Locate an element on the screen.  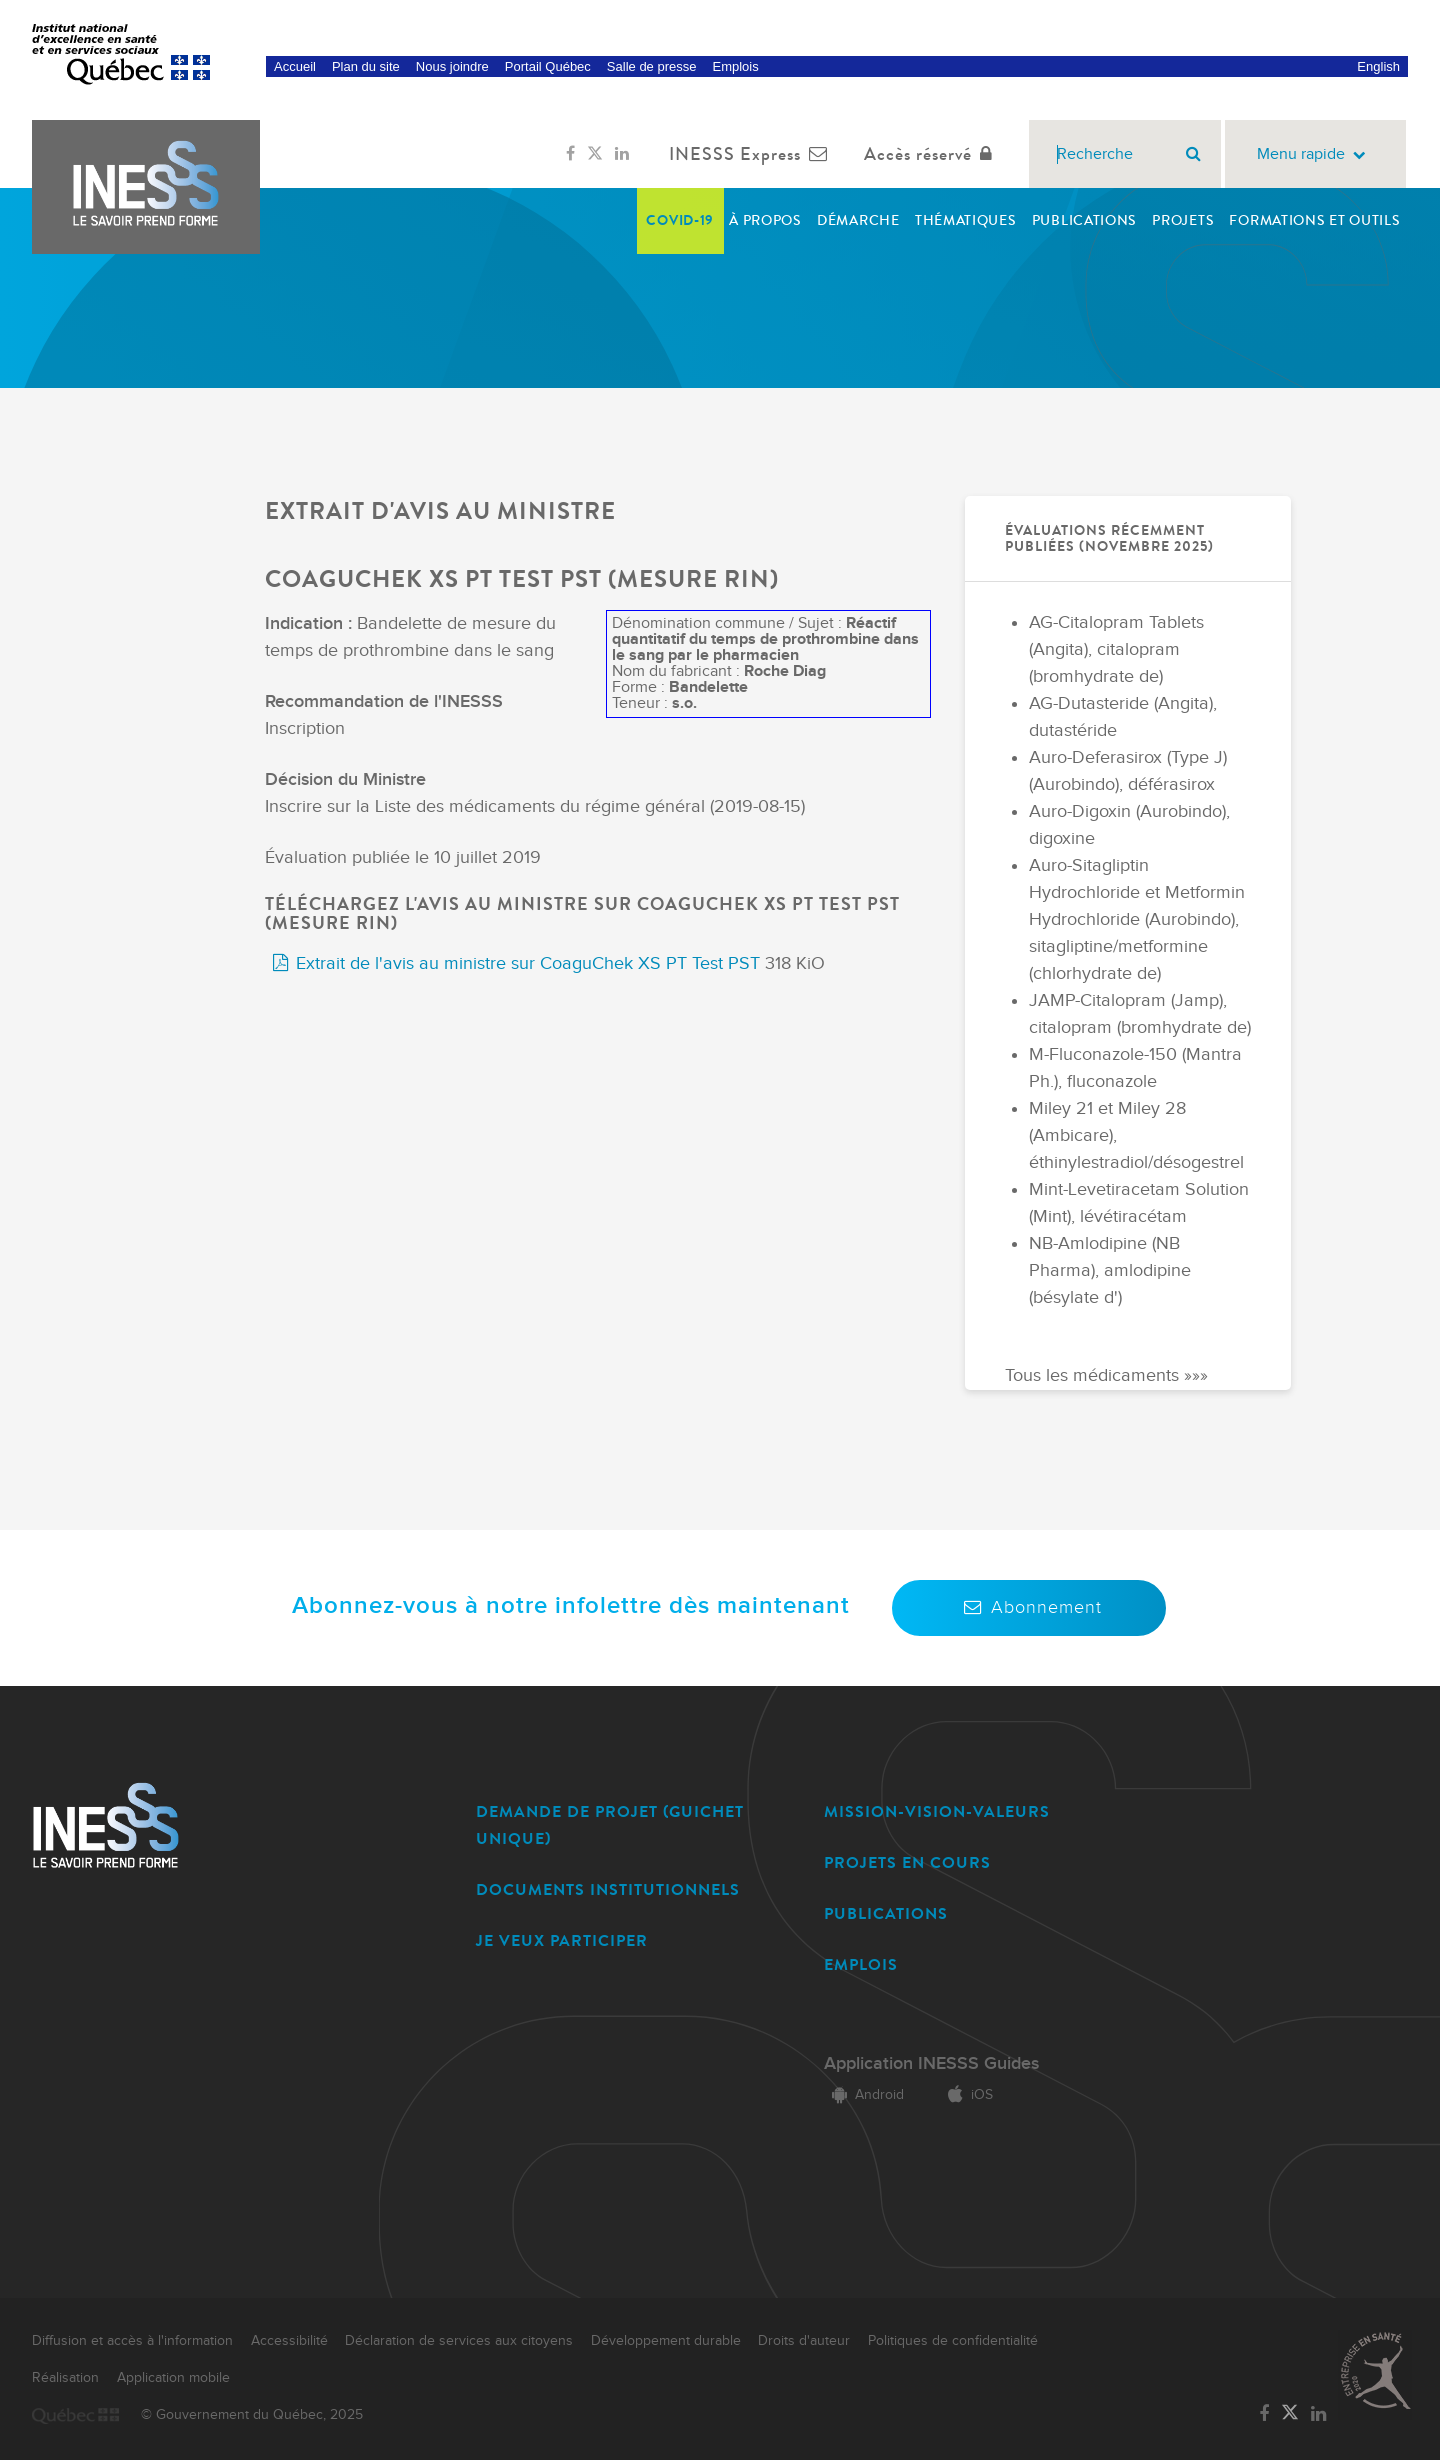
Application mobile is located at coordinates (173, 2378).